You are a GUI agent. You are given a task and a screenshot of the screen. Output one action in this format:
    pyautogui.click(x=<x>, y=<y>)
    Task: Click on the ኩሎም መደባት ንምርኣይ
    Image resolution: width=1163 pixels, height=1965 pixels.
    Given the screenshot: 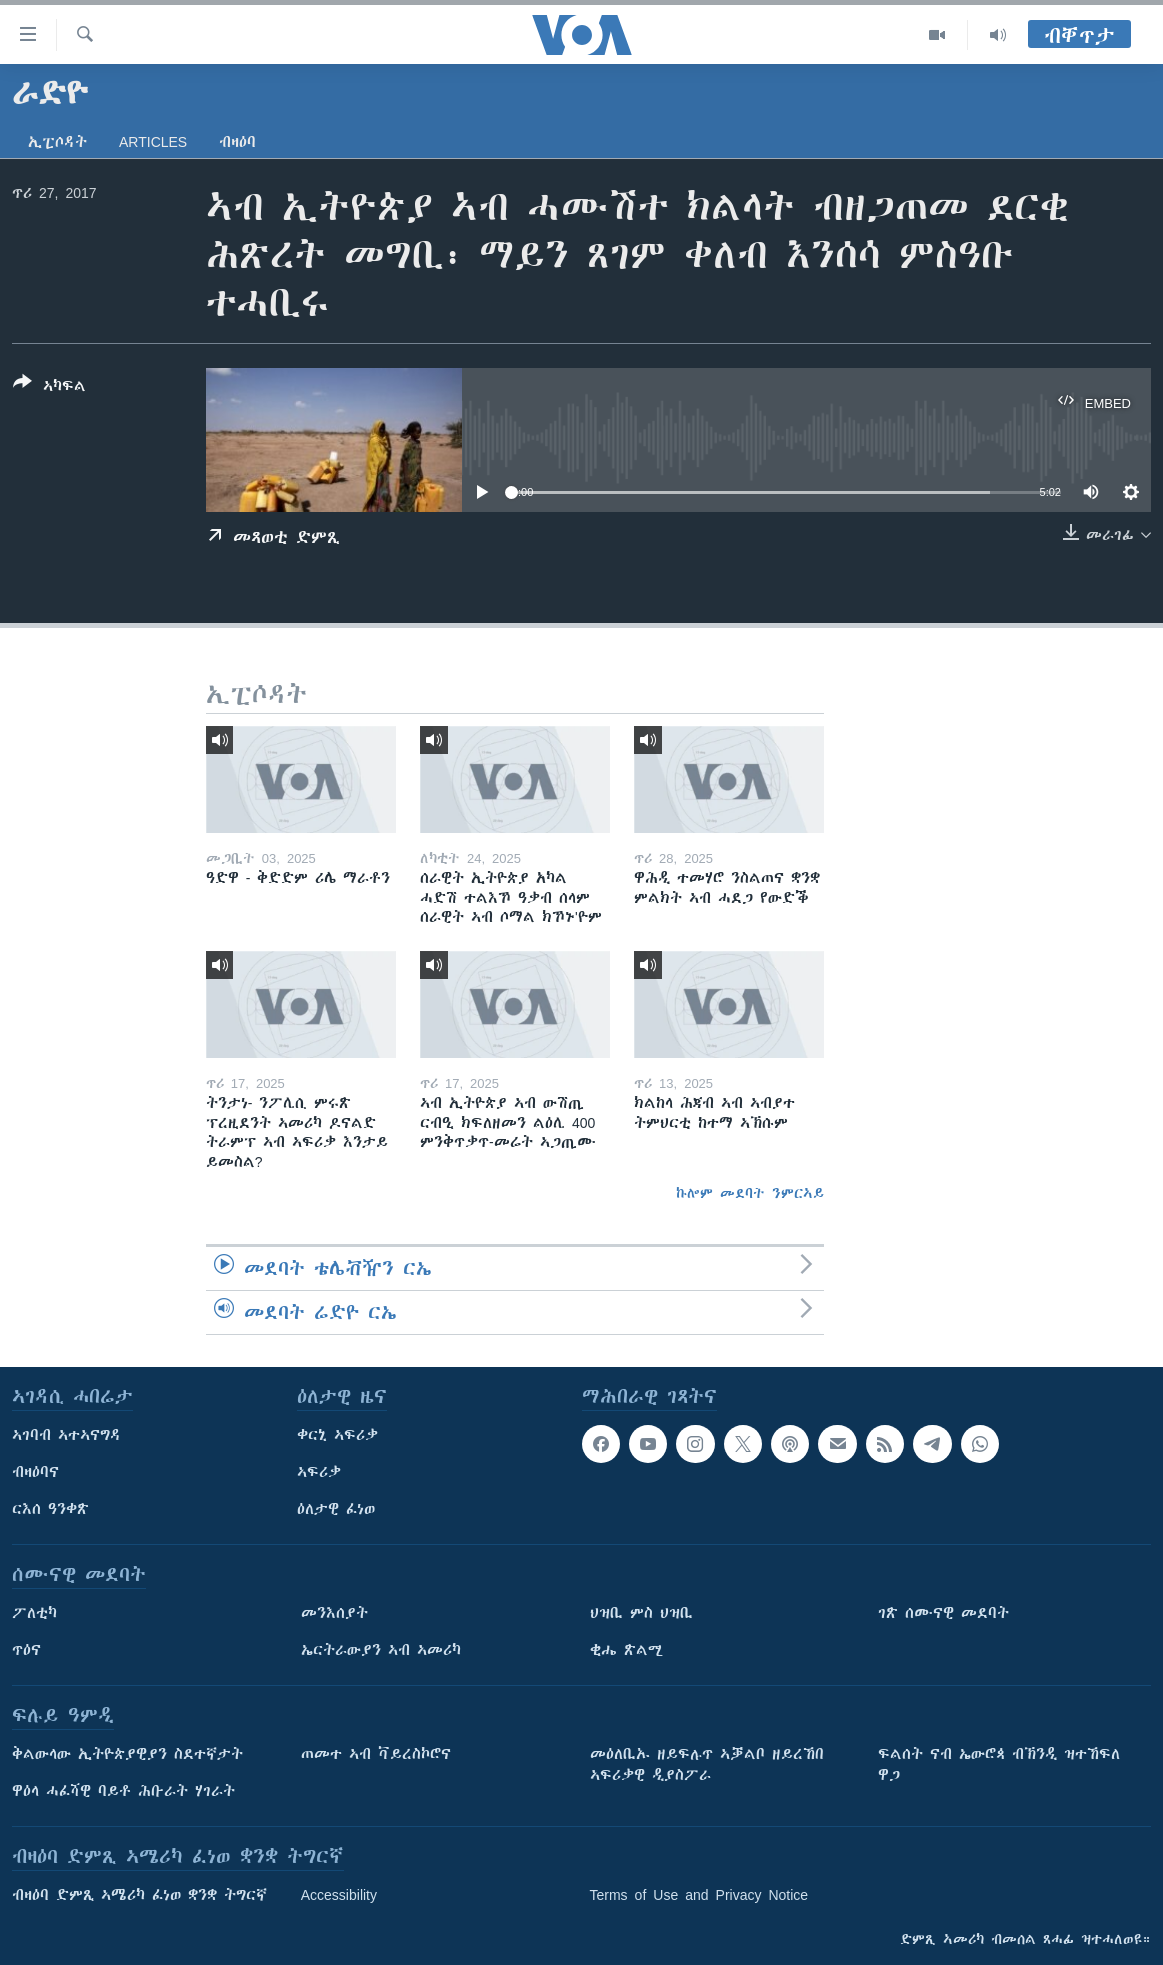 What is the action you would take?
    pyautogui.click(x=750, y=1193)
    